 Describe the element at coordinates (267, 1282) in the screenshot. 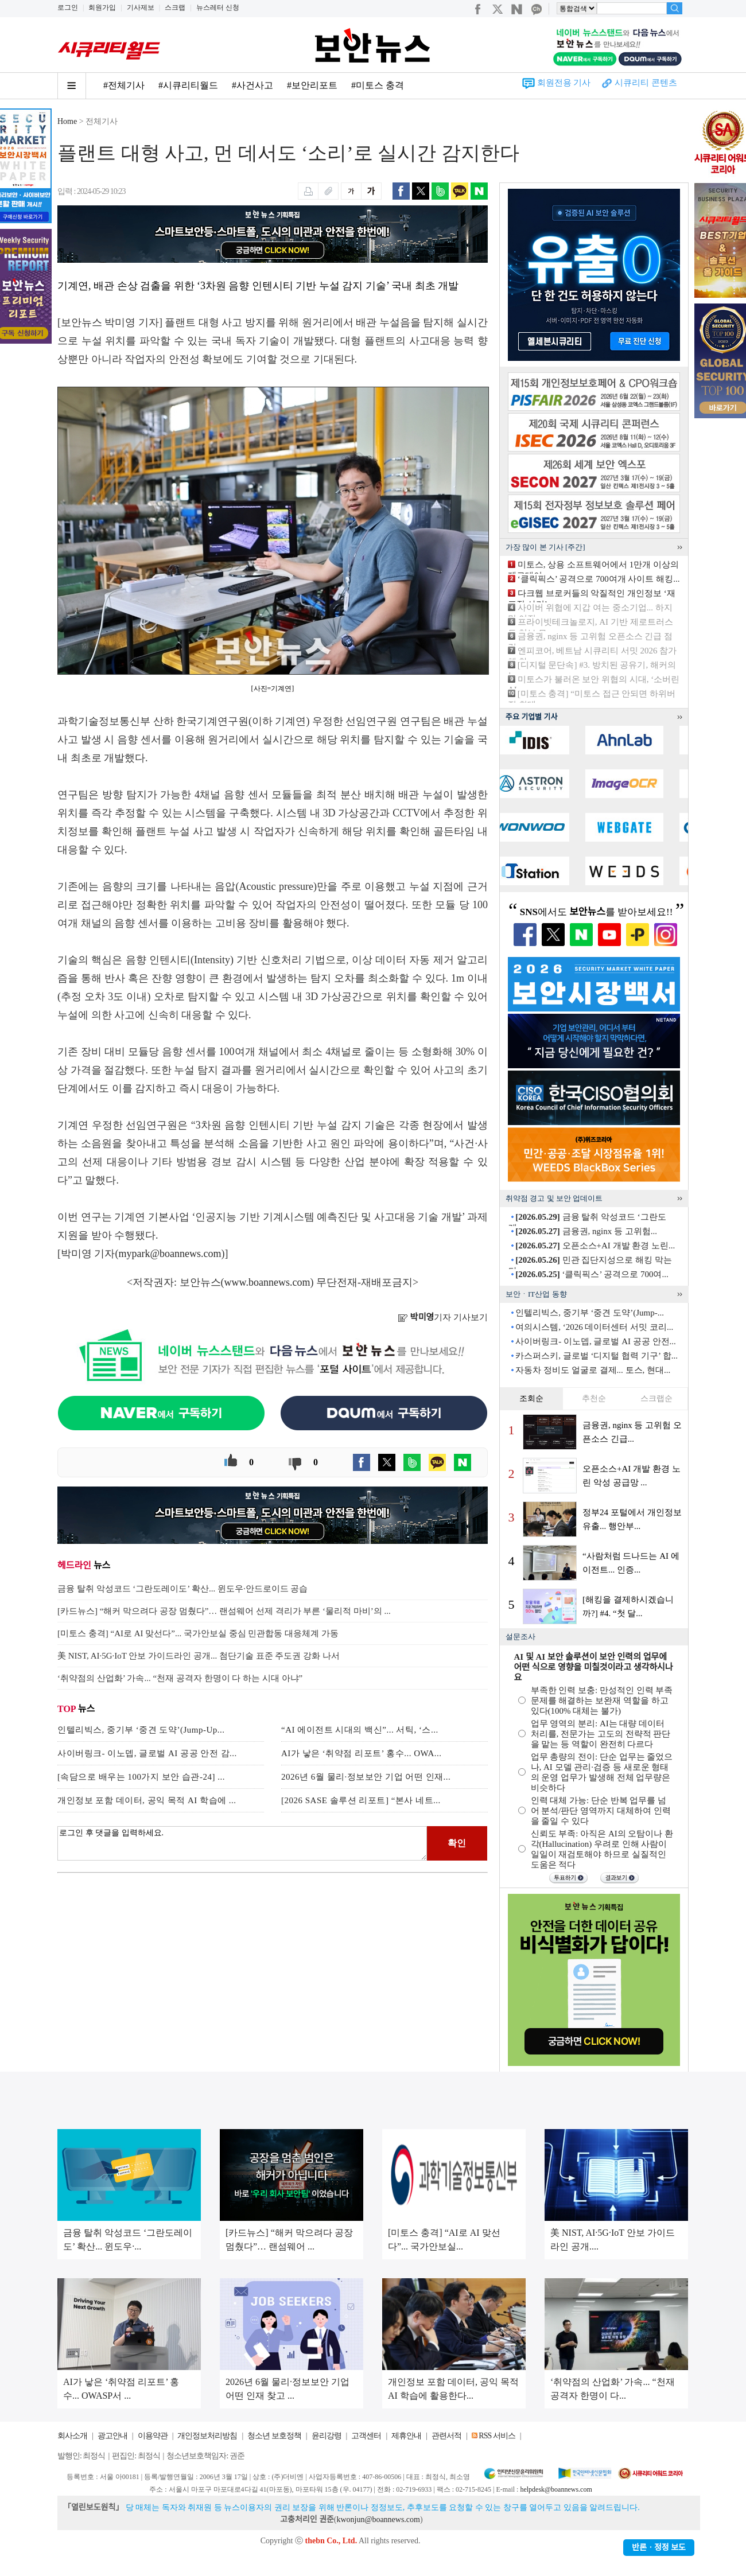

I see `www.boannews.com` at that location.